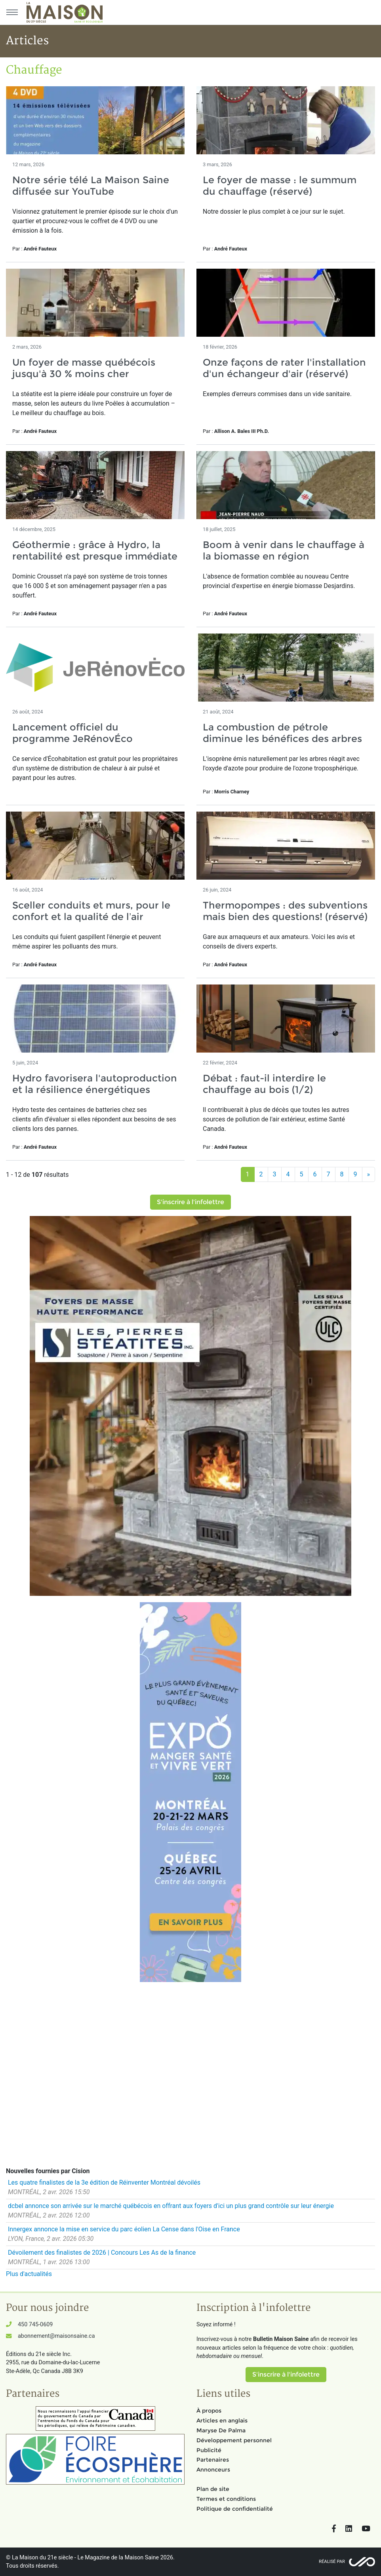 This screenshot has height=2576, width=381. Describe the element at coordinates (56, 2336) in the screenshot. I see `abonnement@maisonsaine.ca` at that location.